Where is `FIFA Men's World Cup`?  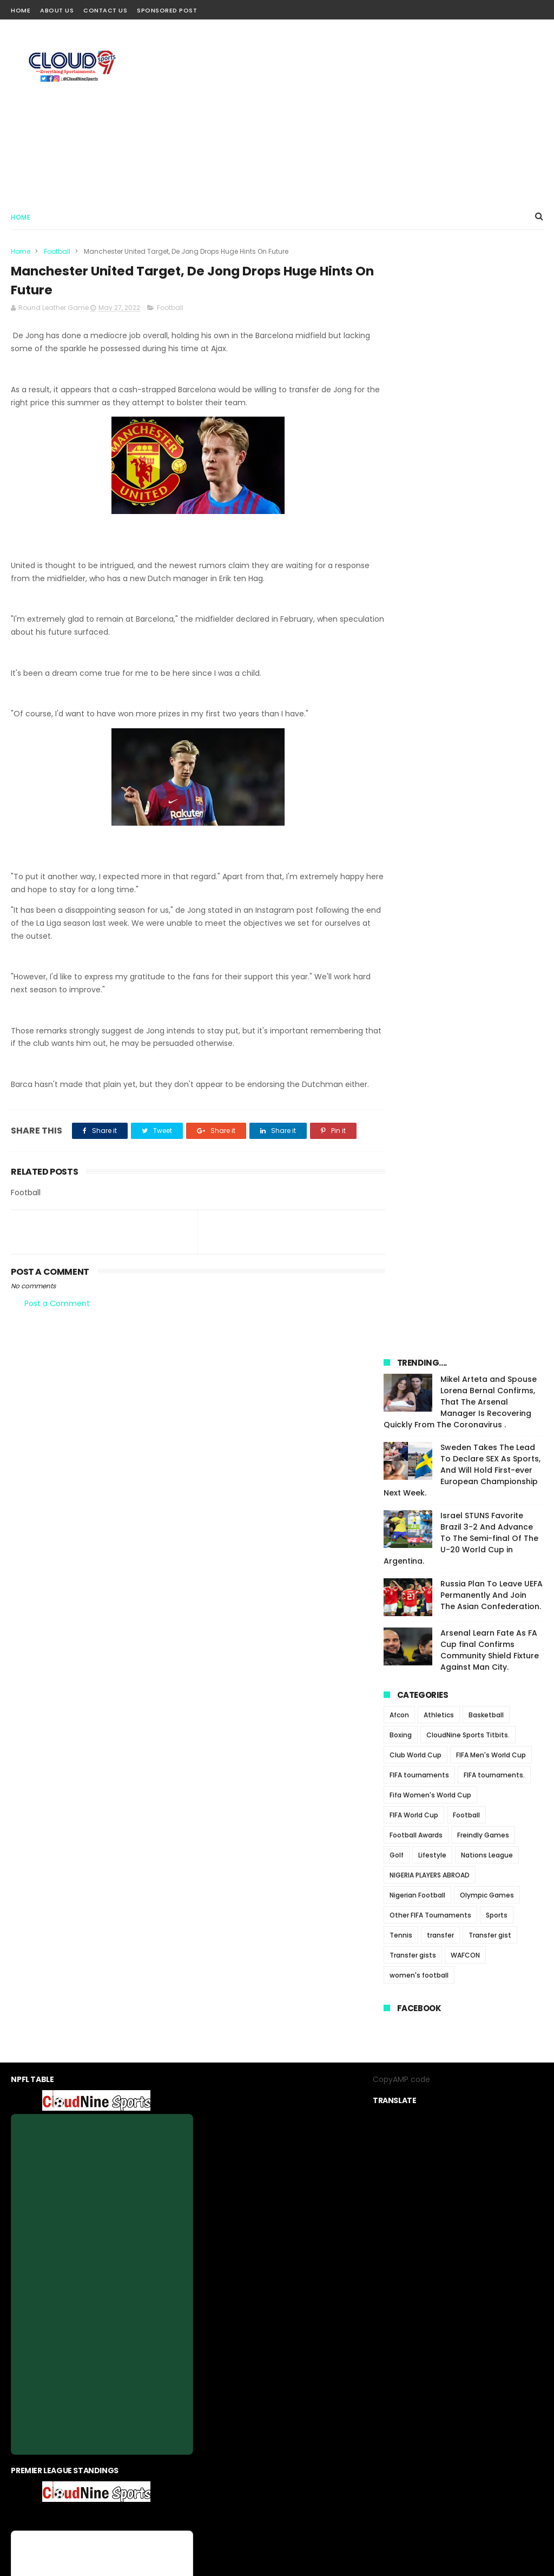 FIFA Men's World Cup is located at coordinates (491, 676).